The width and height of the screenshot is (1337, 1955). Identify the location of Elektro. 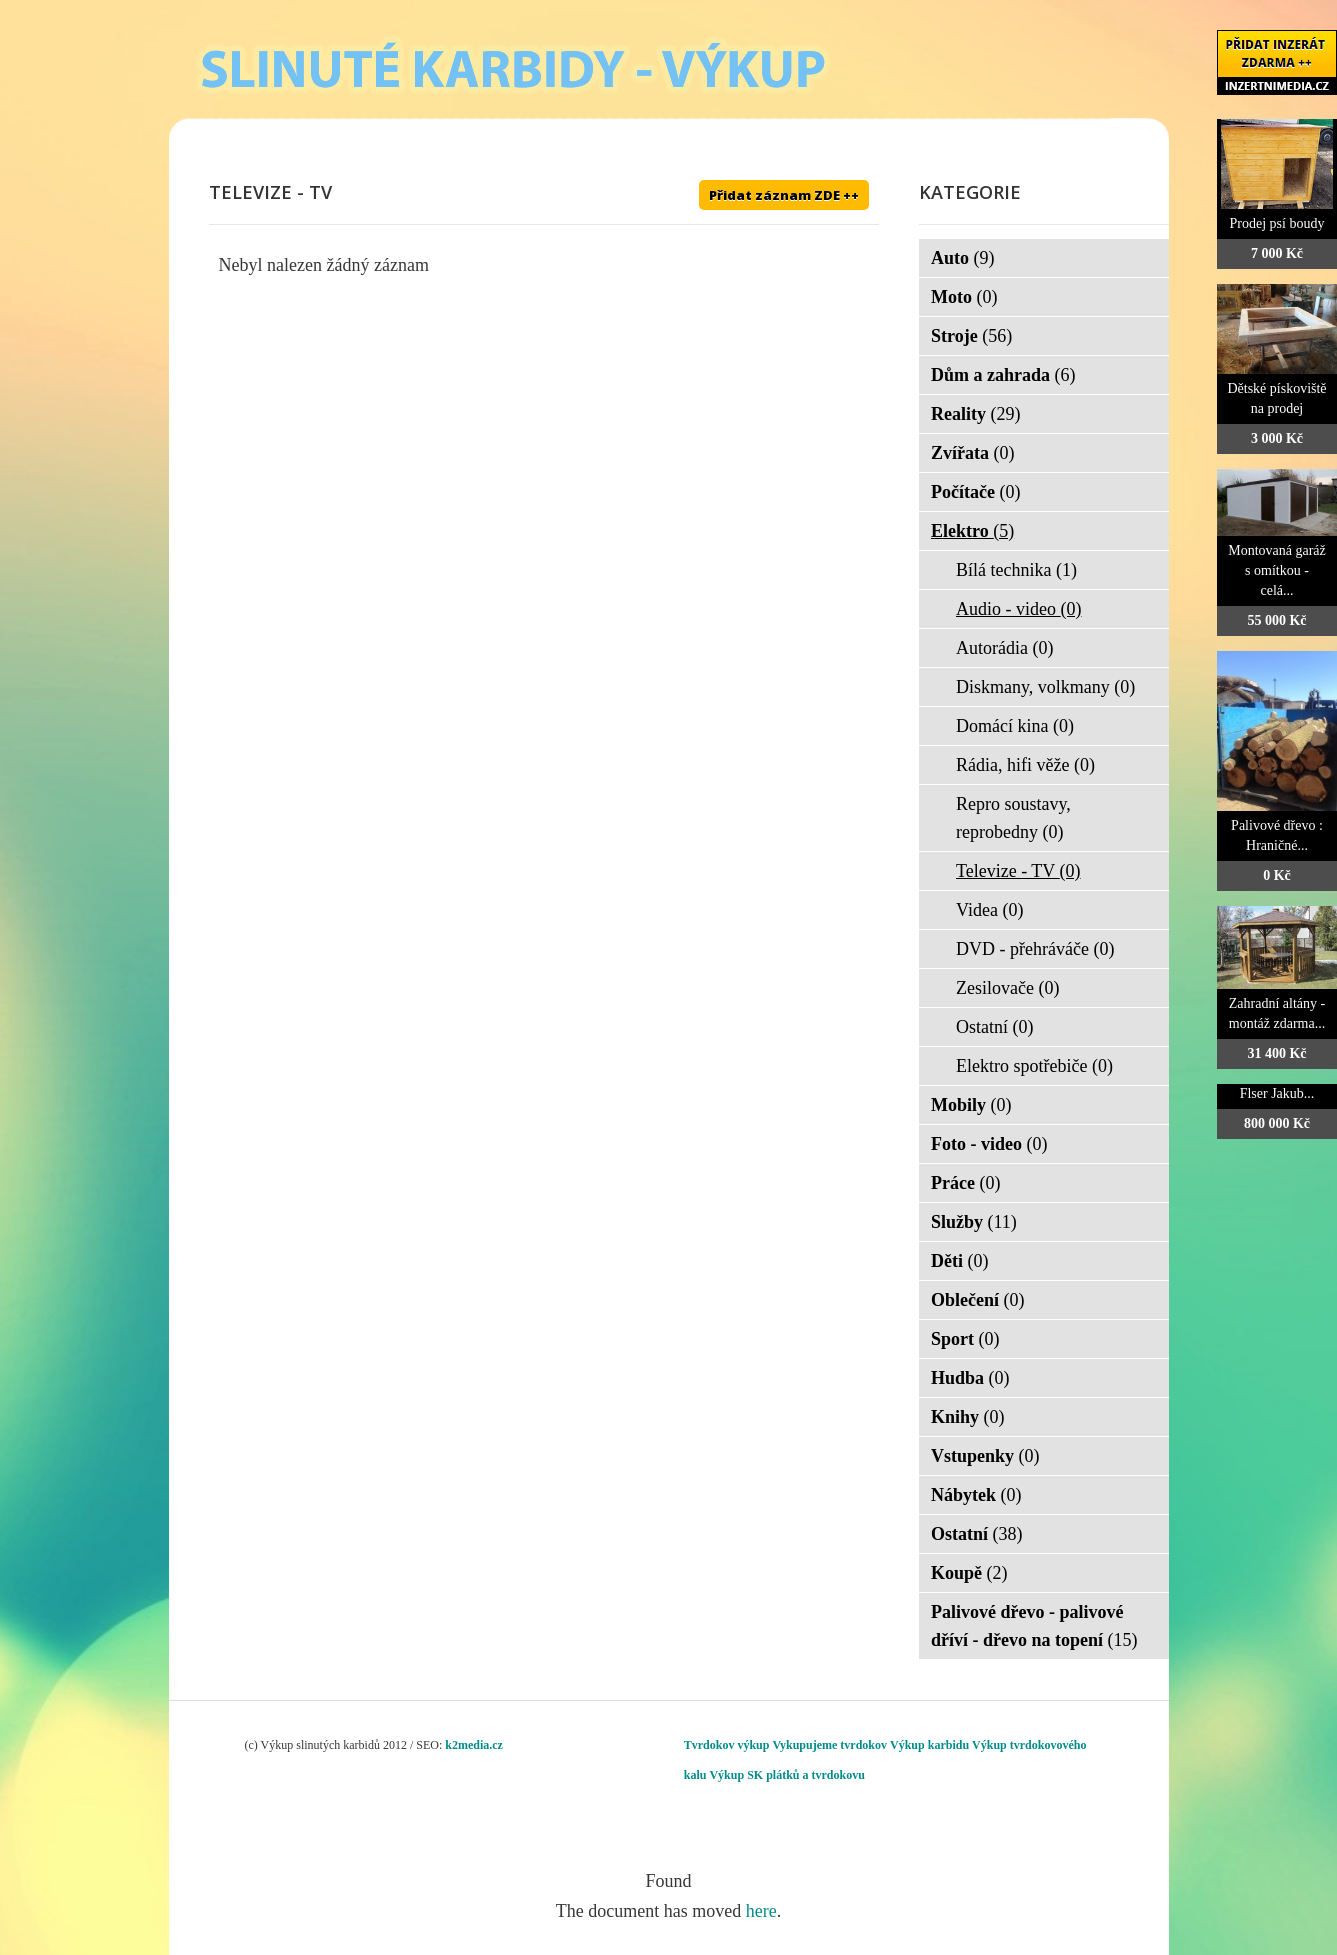
(972, 531).